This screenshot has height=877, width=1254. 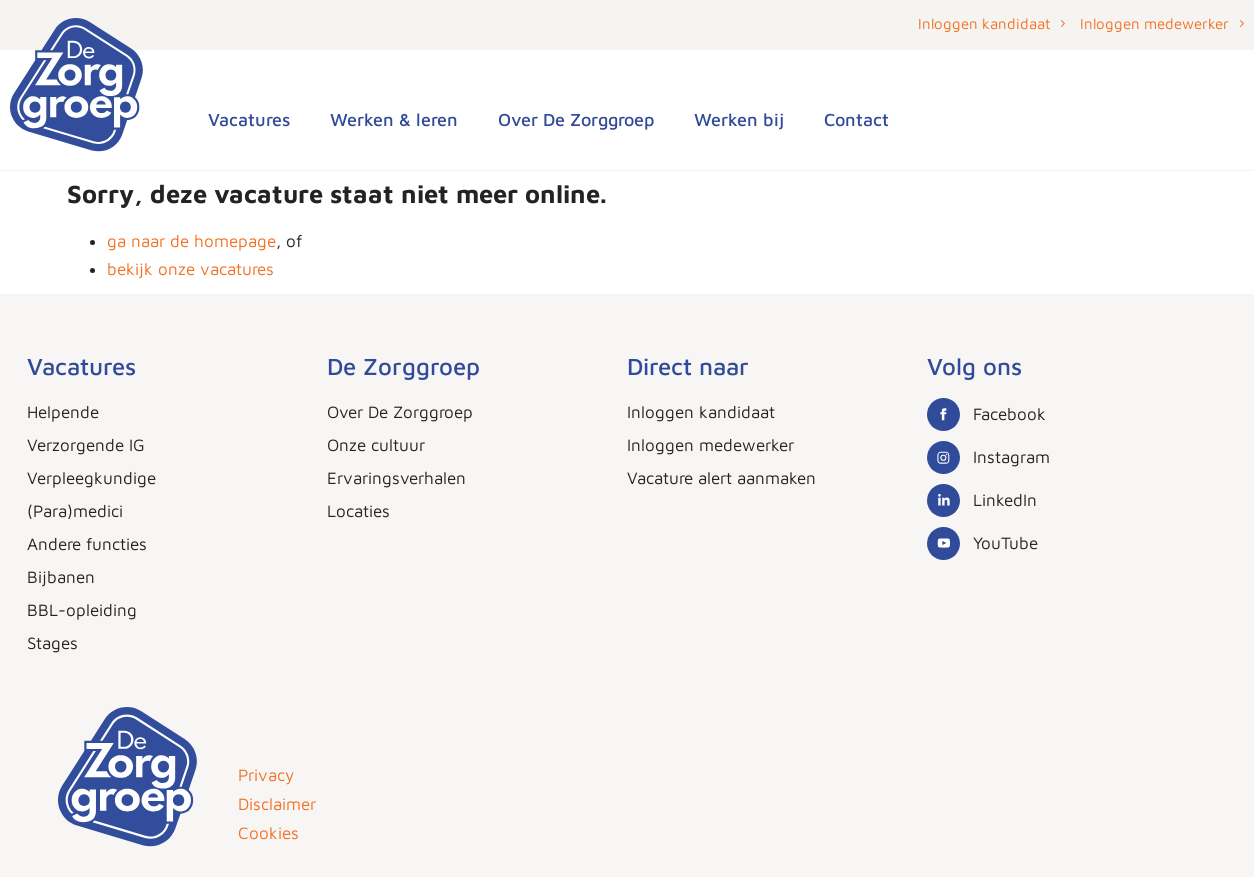 What do you see at coordinates (739, 119) in the screenshot?
I see `Werken bij` at bounding box center [739, 119].